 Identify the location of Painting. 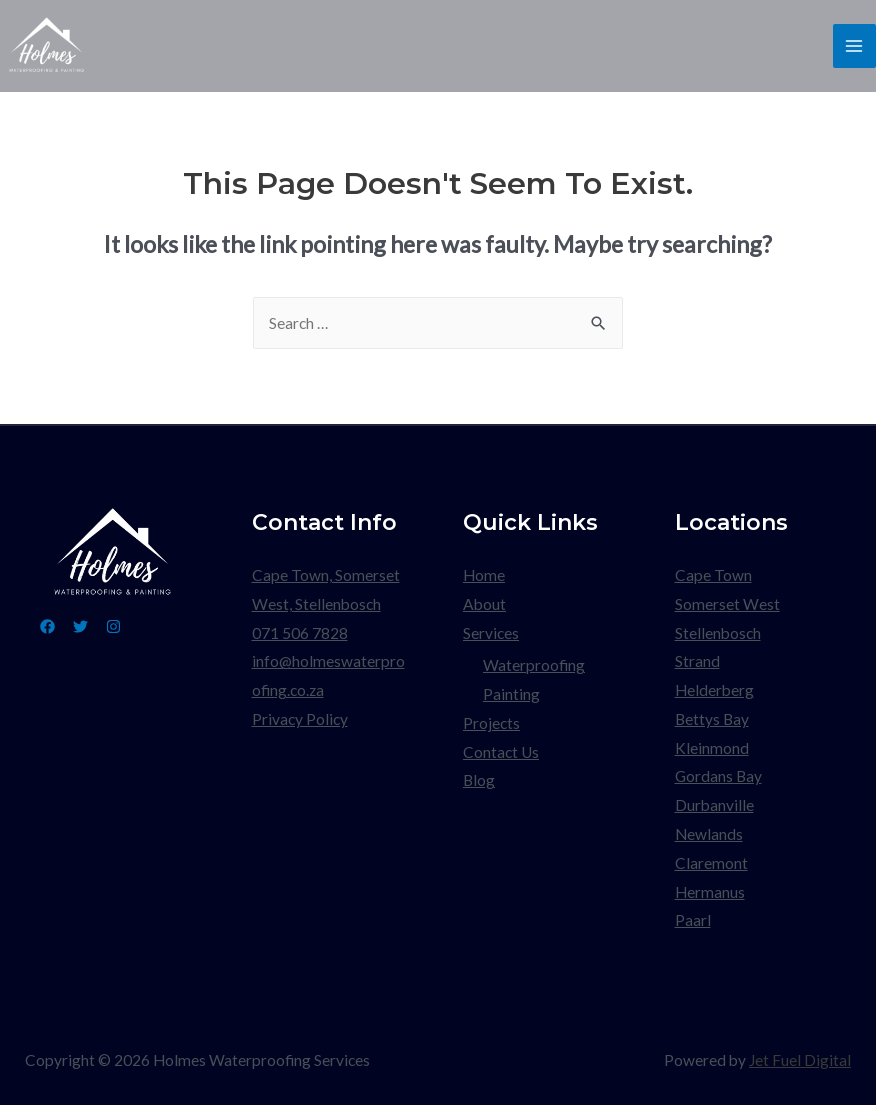
(511, 694).